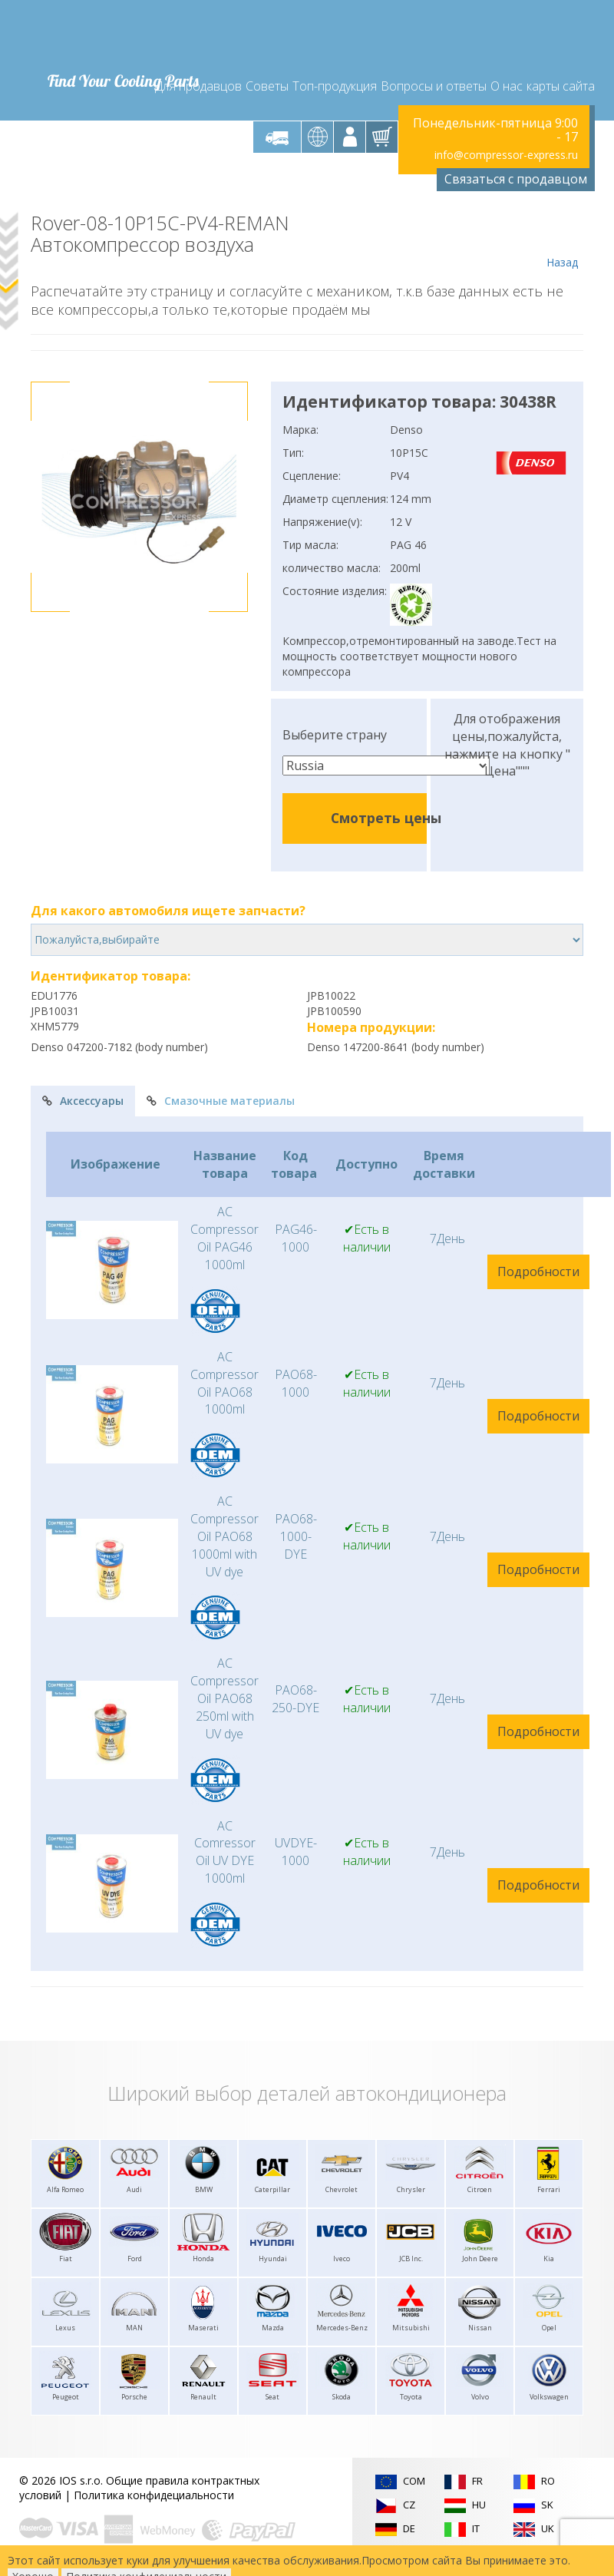 The height and width of the screenshot is (2576, 614). Describe the element at coordinates (562, 241) in the screenshot. I see `Назад` at that location.